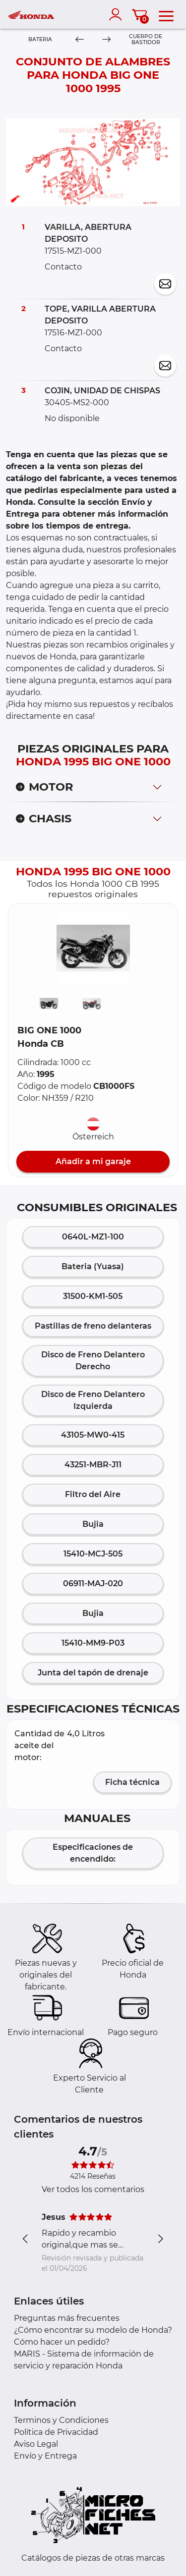 The height and width of the screenshot is (2576, 186). Describe the element at coordinates (93, 2330) in the screenshot. I see `¿Cómo encontrar su modelo de Honda?` at that location.